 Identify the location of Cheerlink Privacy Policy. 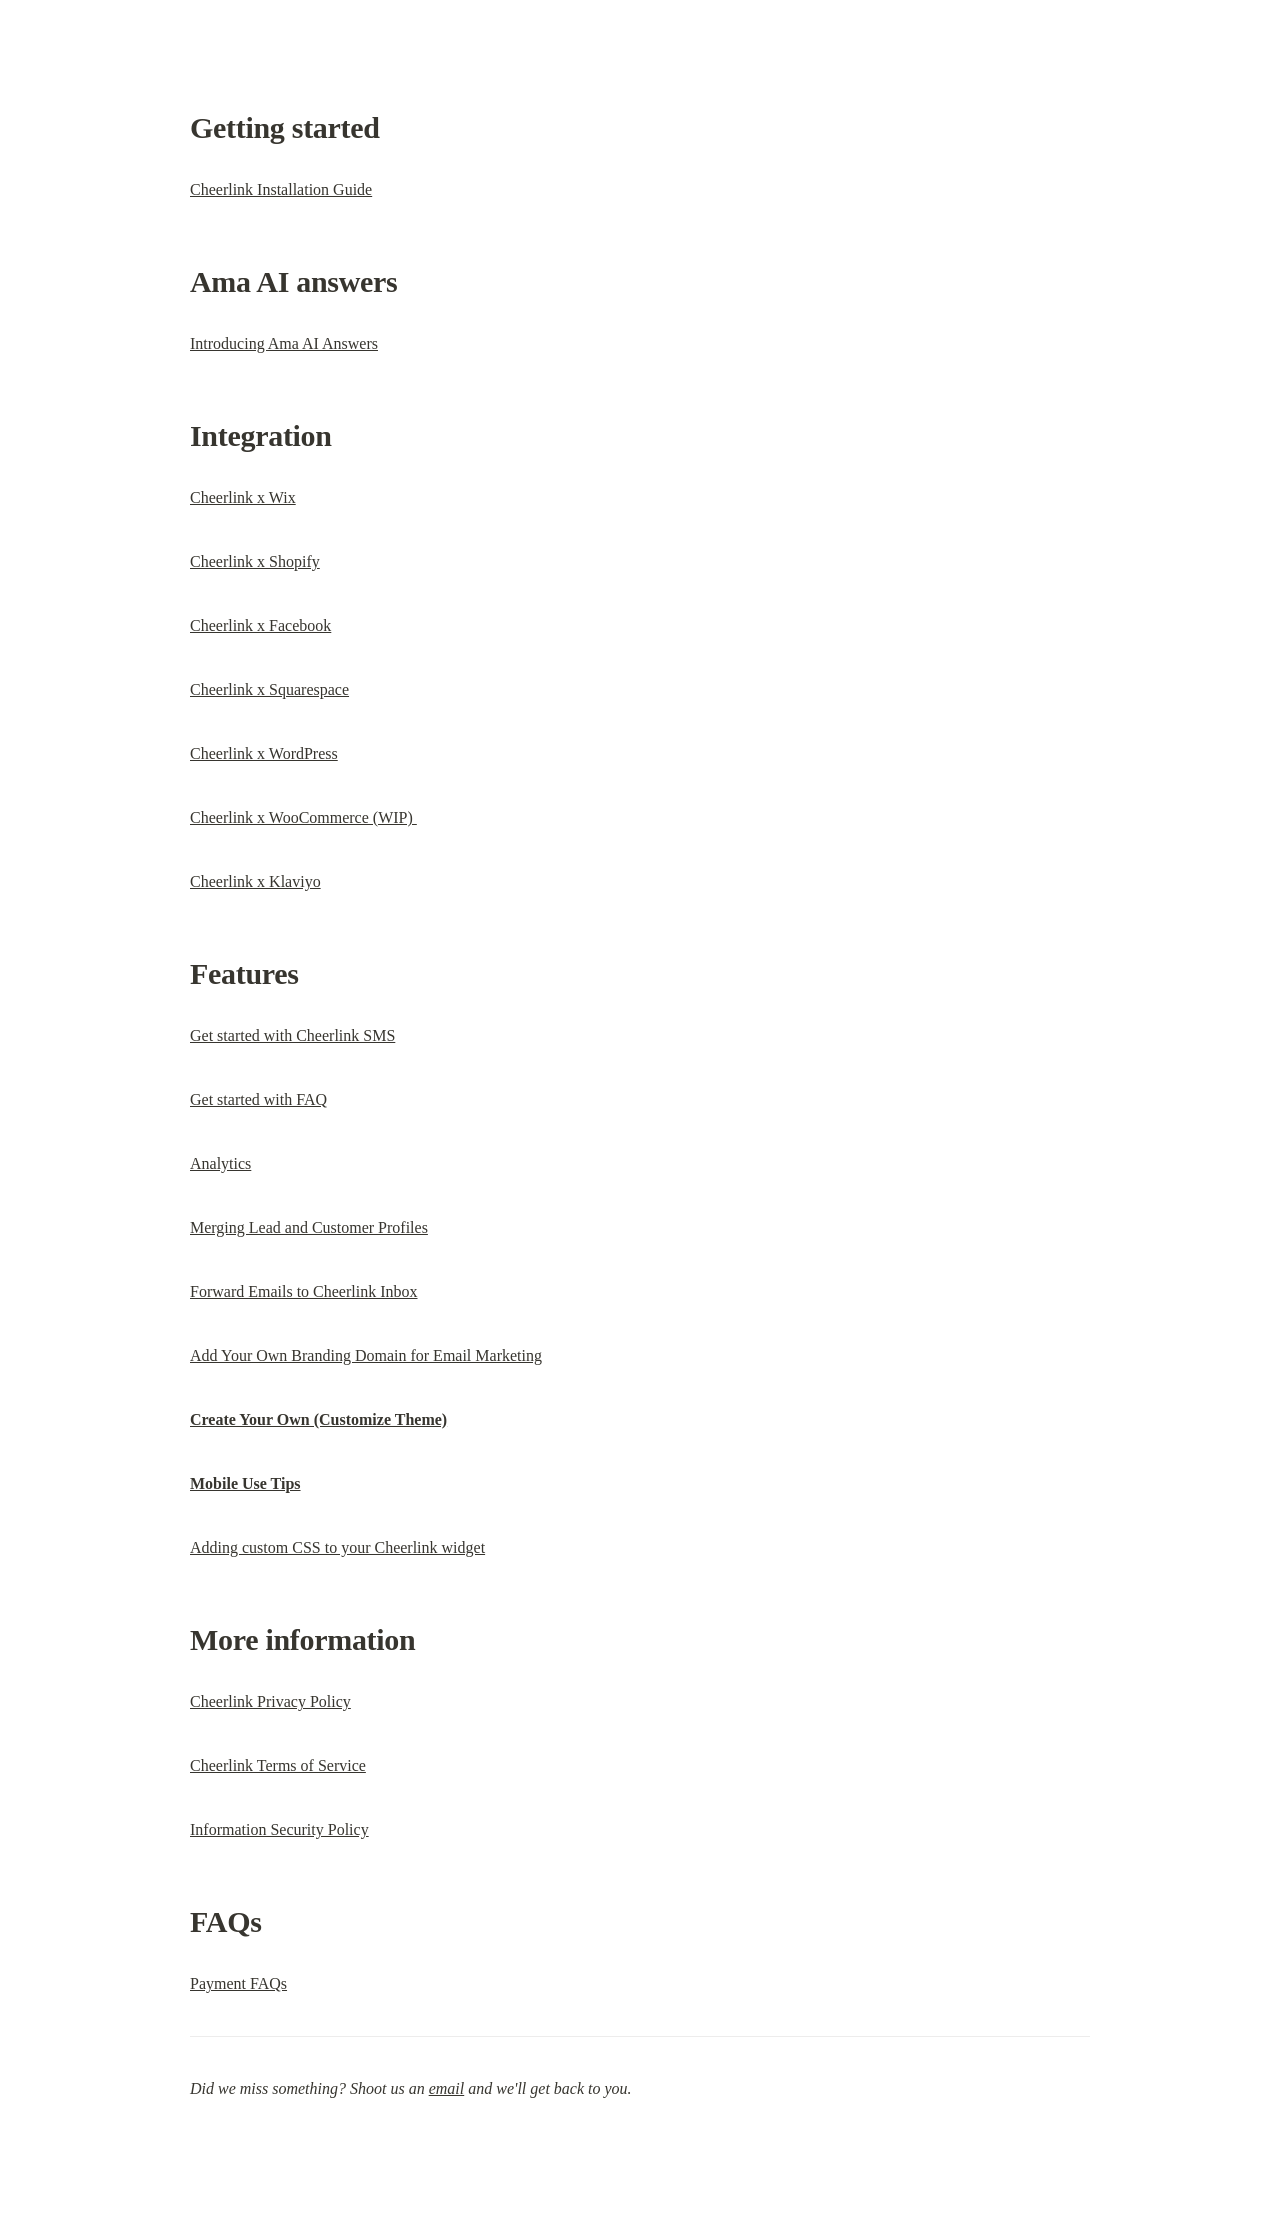
(270, 1701).